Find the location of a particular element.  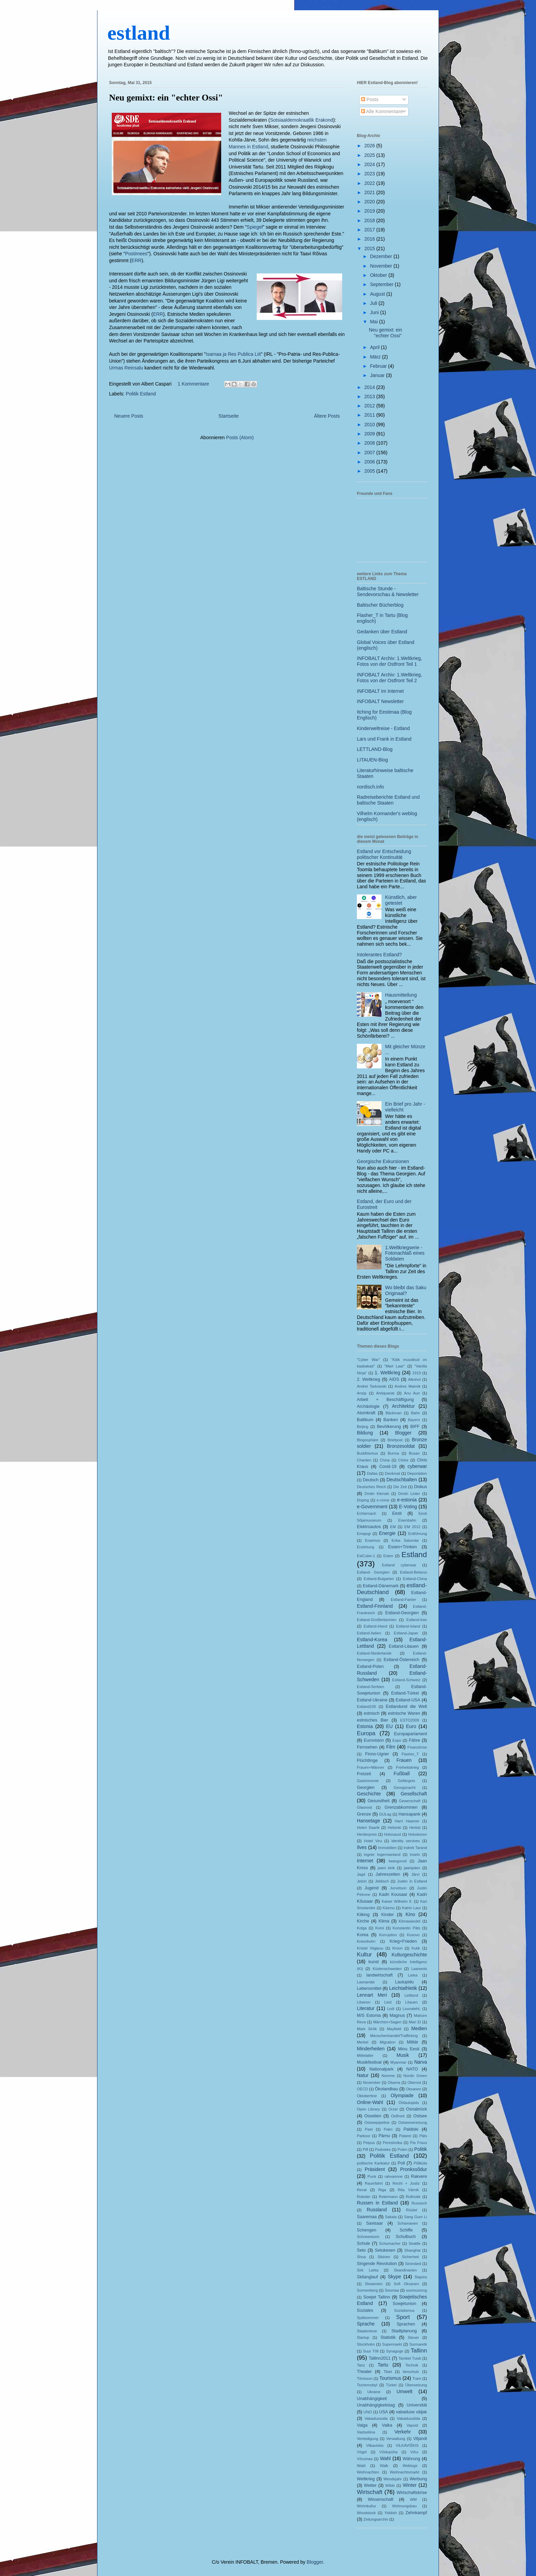

Deportation is located at coordinates (417, 1473).